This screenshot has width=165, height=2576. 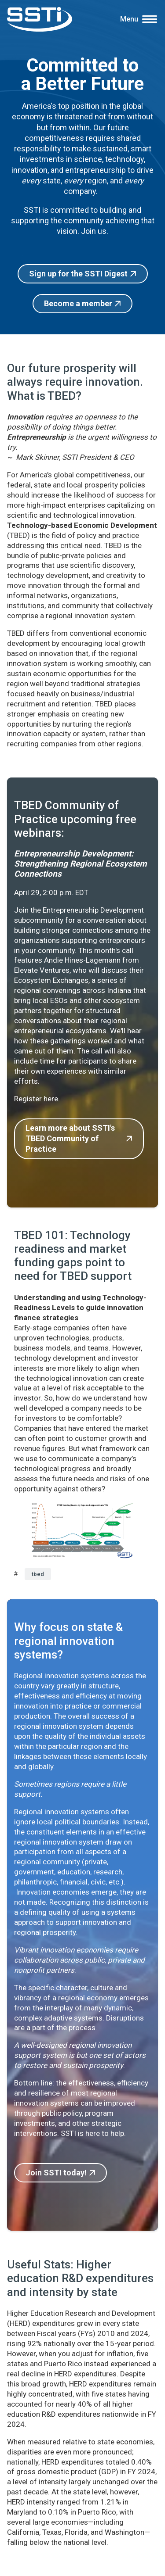 What do you see at coordinates (73, 1256) in the screenshot?
I see `TBED 101: Technology readiness and market funding gaps point to need for TBED support` at bounding box center [73, 1256].